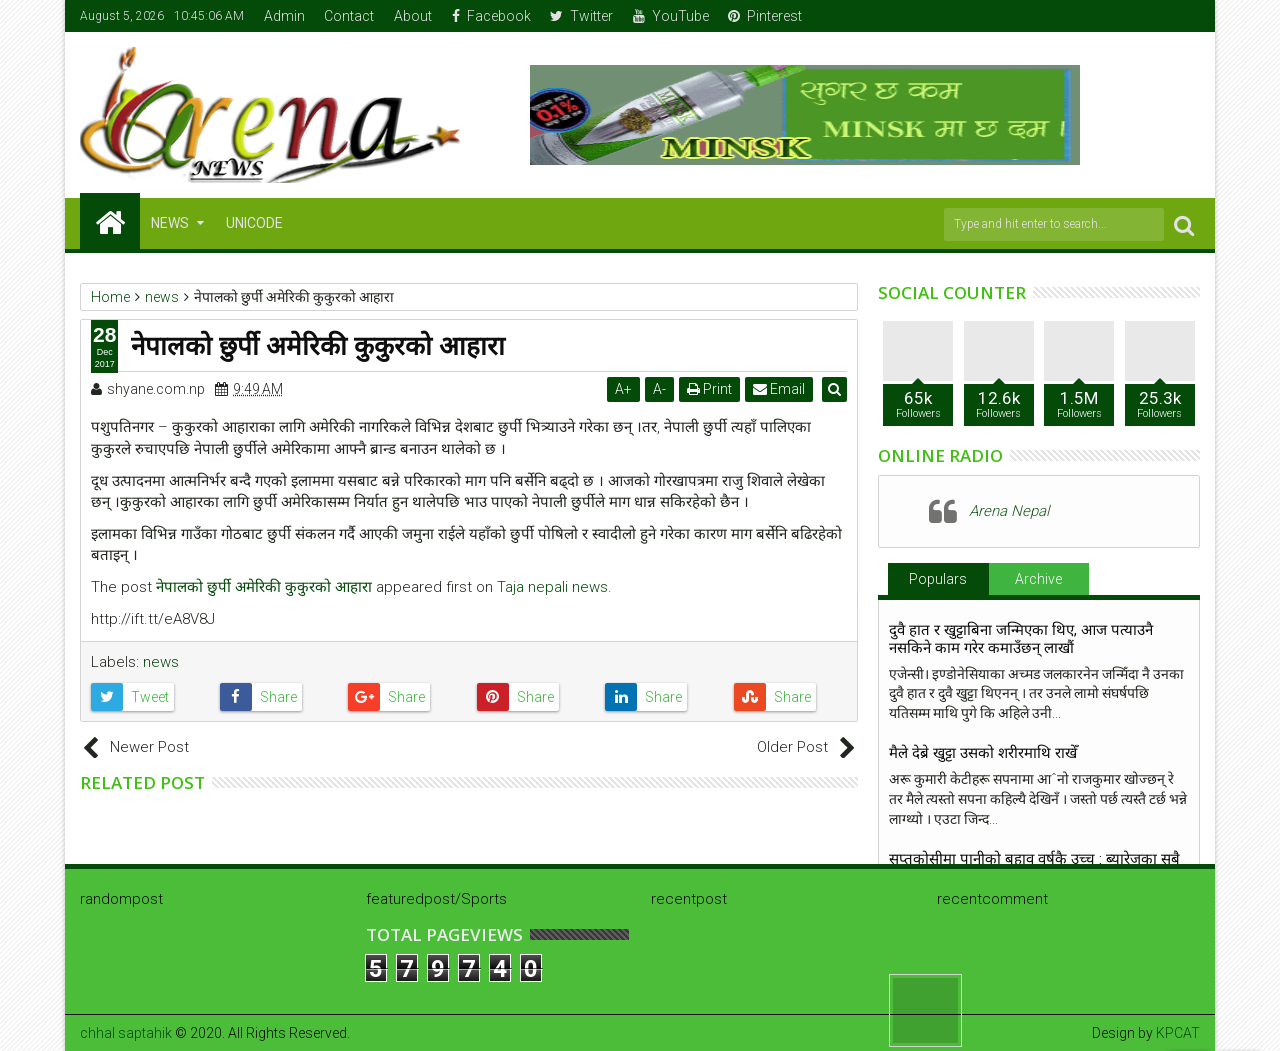 Image resolution: width=1280 pixels, height=1051 pixels. What do you see at coordinates (349, 16) in the screenshot?
I see `Contact` at bounding box center [349, 16].